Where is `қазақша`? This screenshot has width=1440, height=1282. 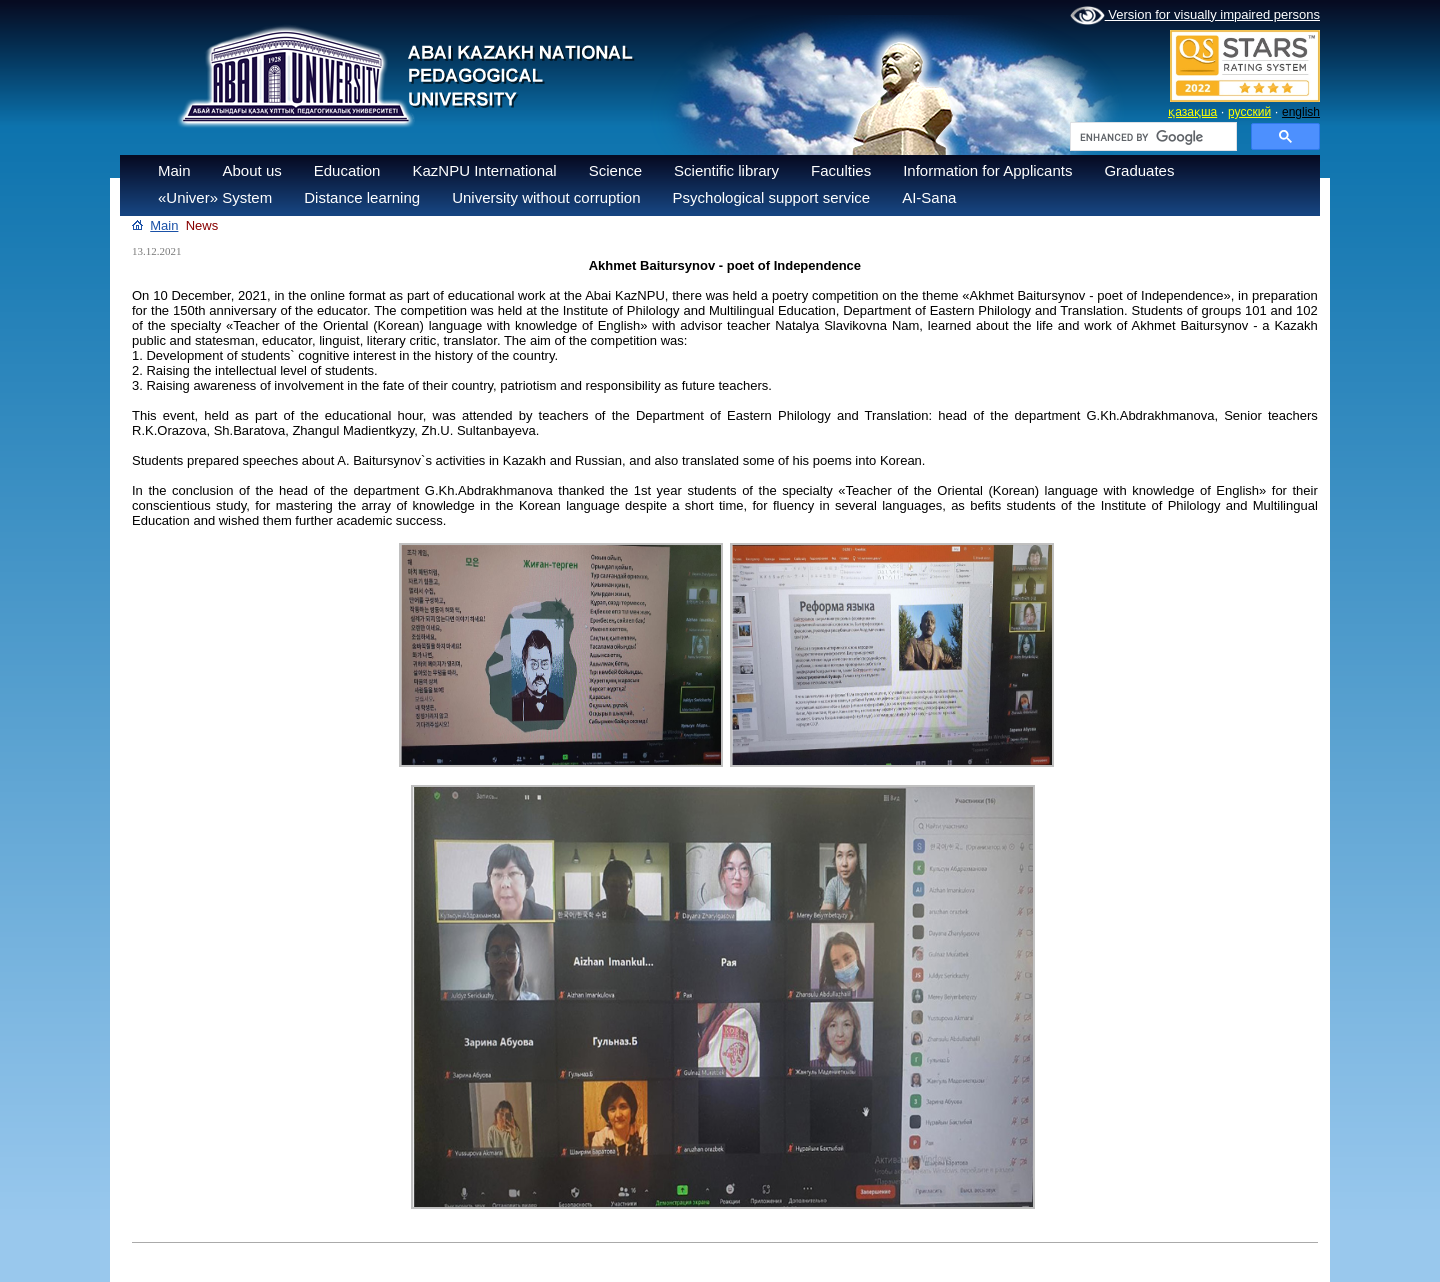 қазақша is located at coordinates (1192, 112).